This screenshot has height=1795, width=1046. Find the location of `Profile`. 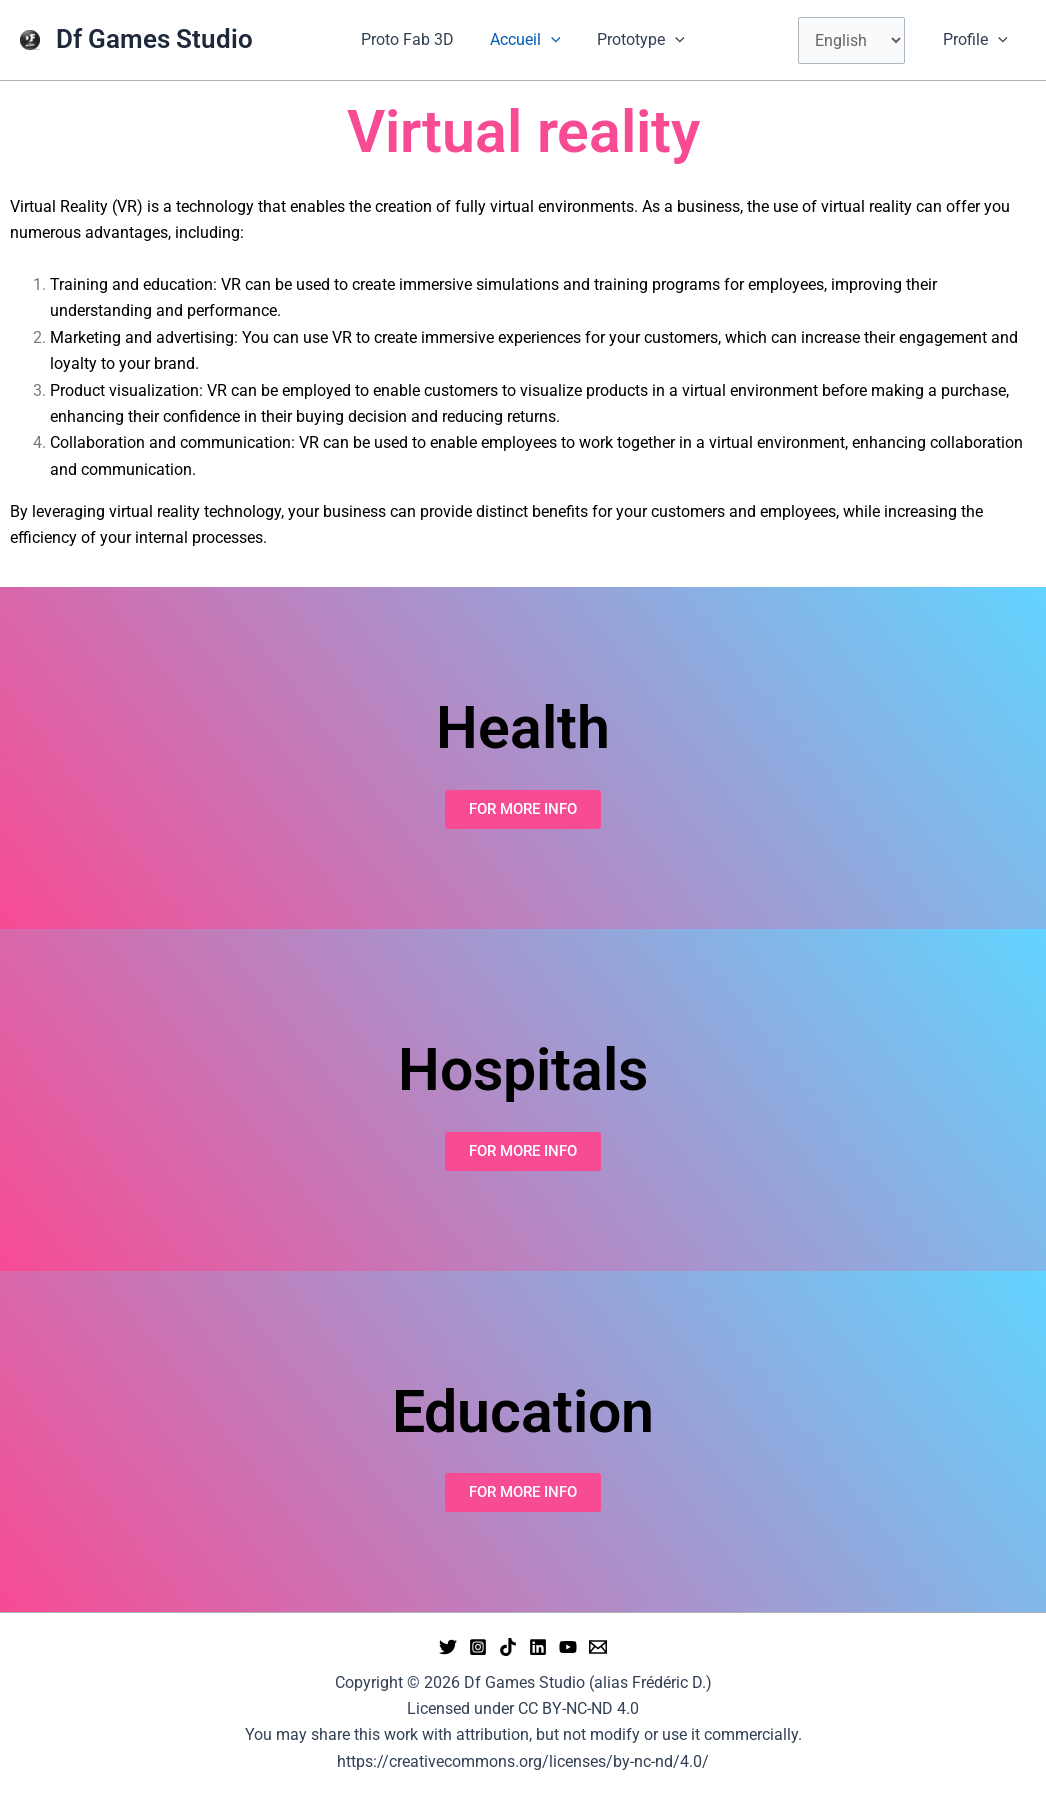

Profile is located at coordinates (977, 40).